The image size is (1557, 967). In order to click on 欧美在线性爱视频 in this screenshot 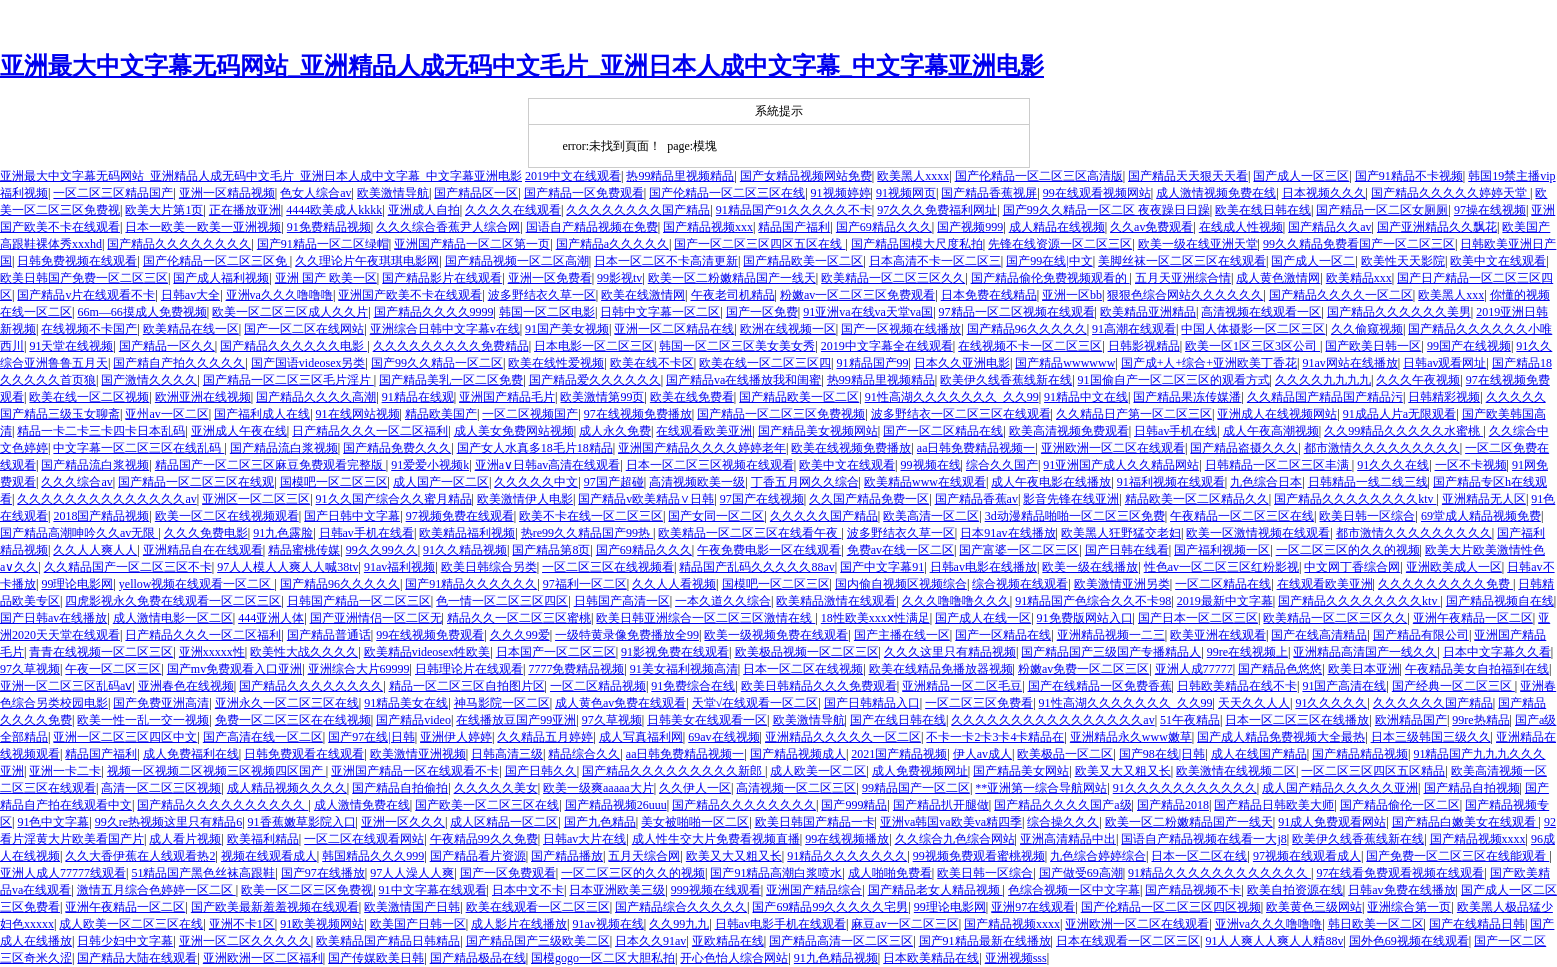, I will do `click(556, 363)`.